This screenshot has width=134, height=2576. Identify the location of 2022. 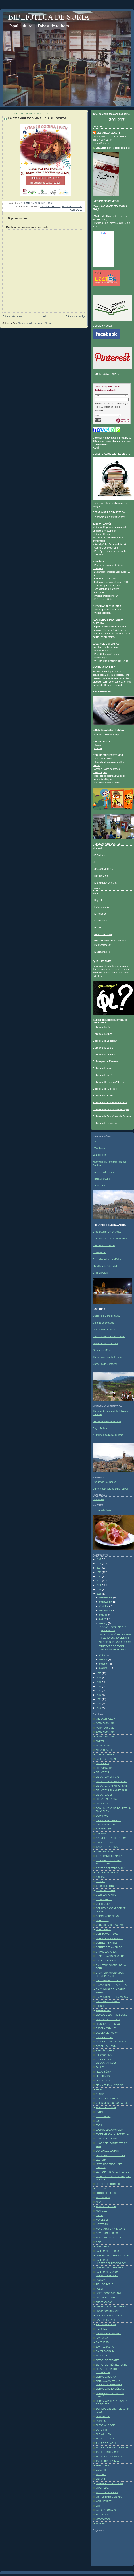
(99, 1576).